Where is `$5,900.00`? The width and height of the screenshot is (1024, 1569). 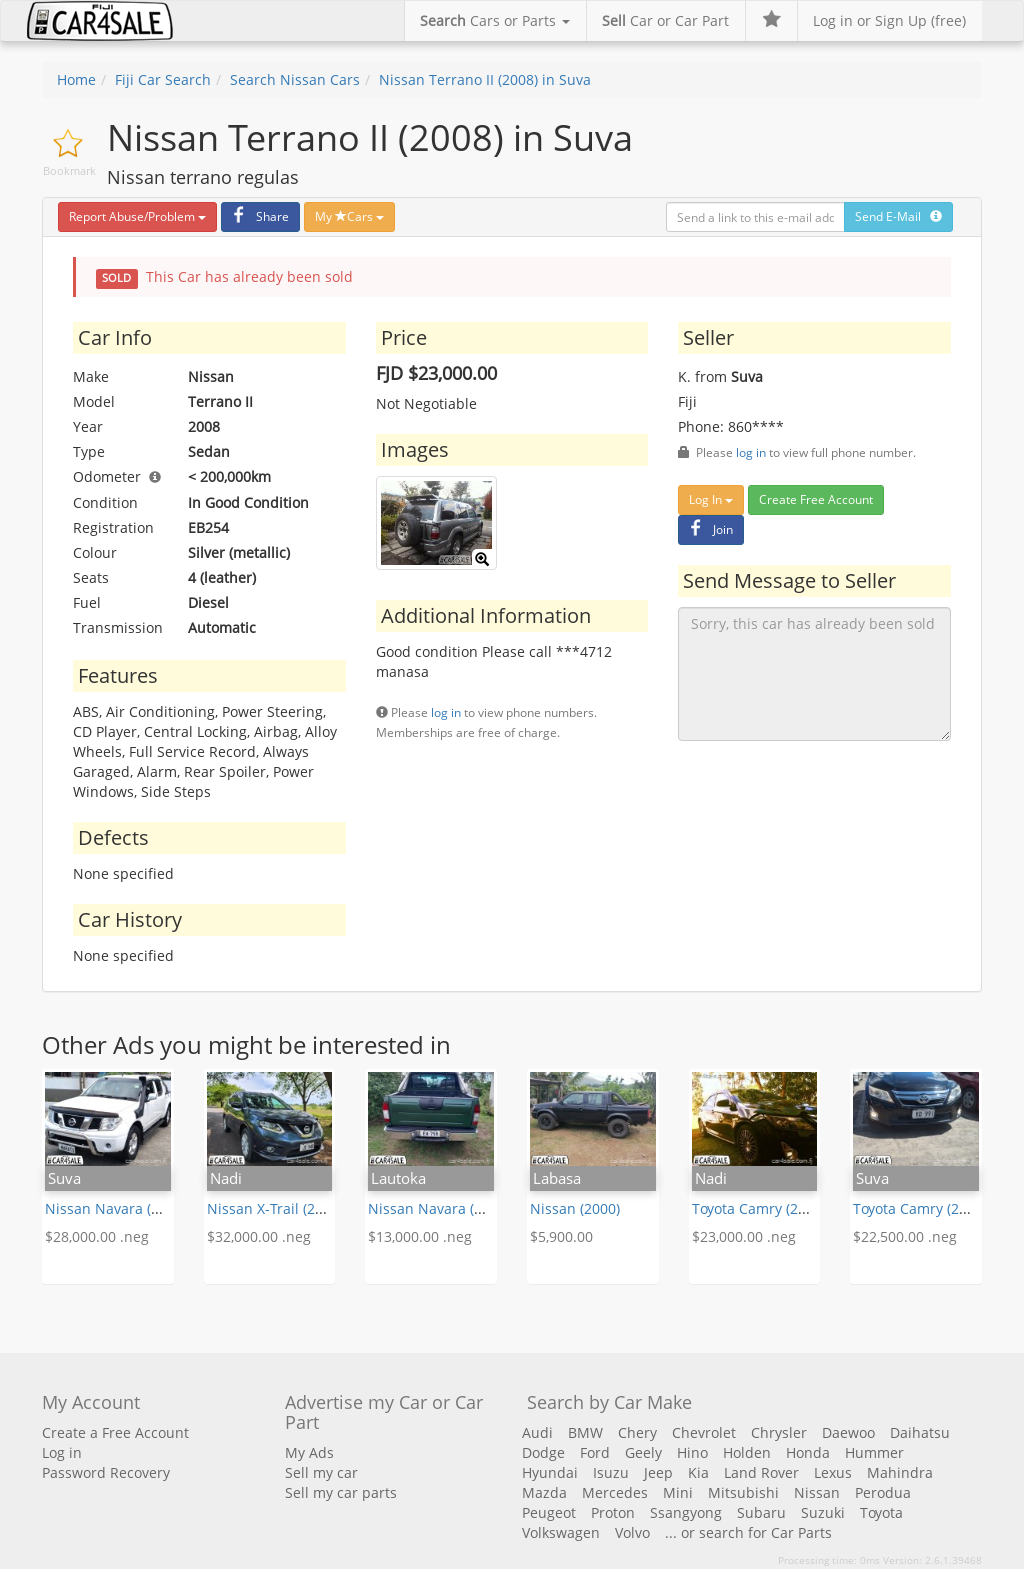
$5,900.00 is located at coordinates (561, 1236).